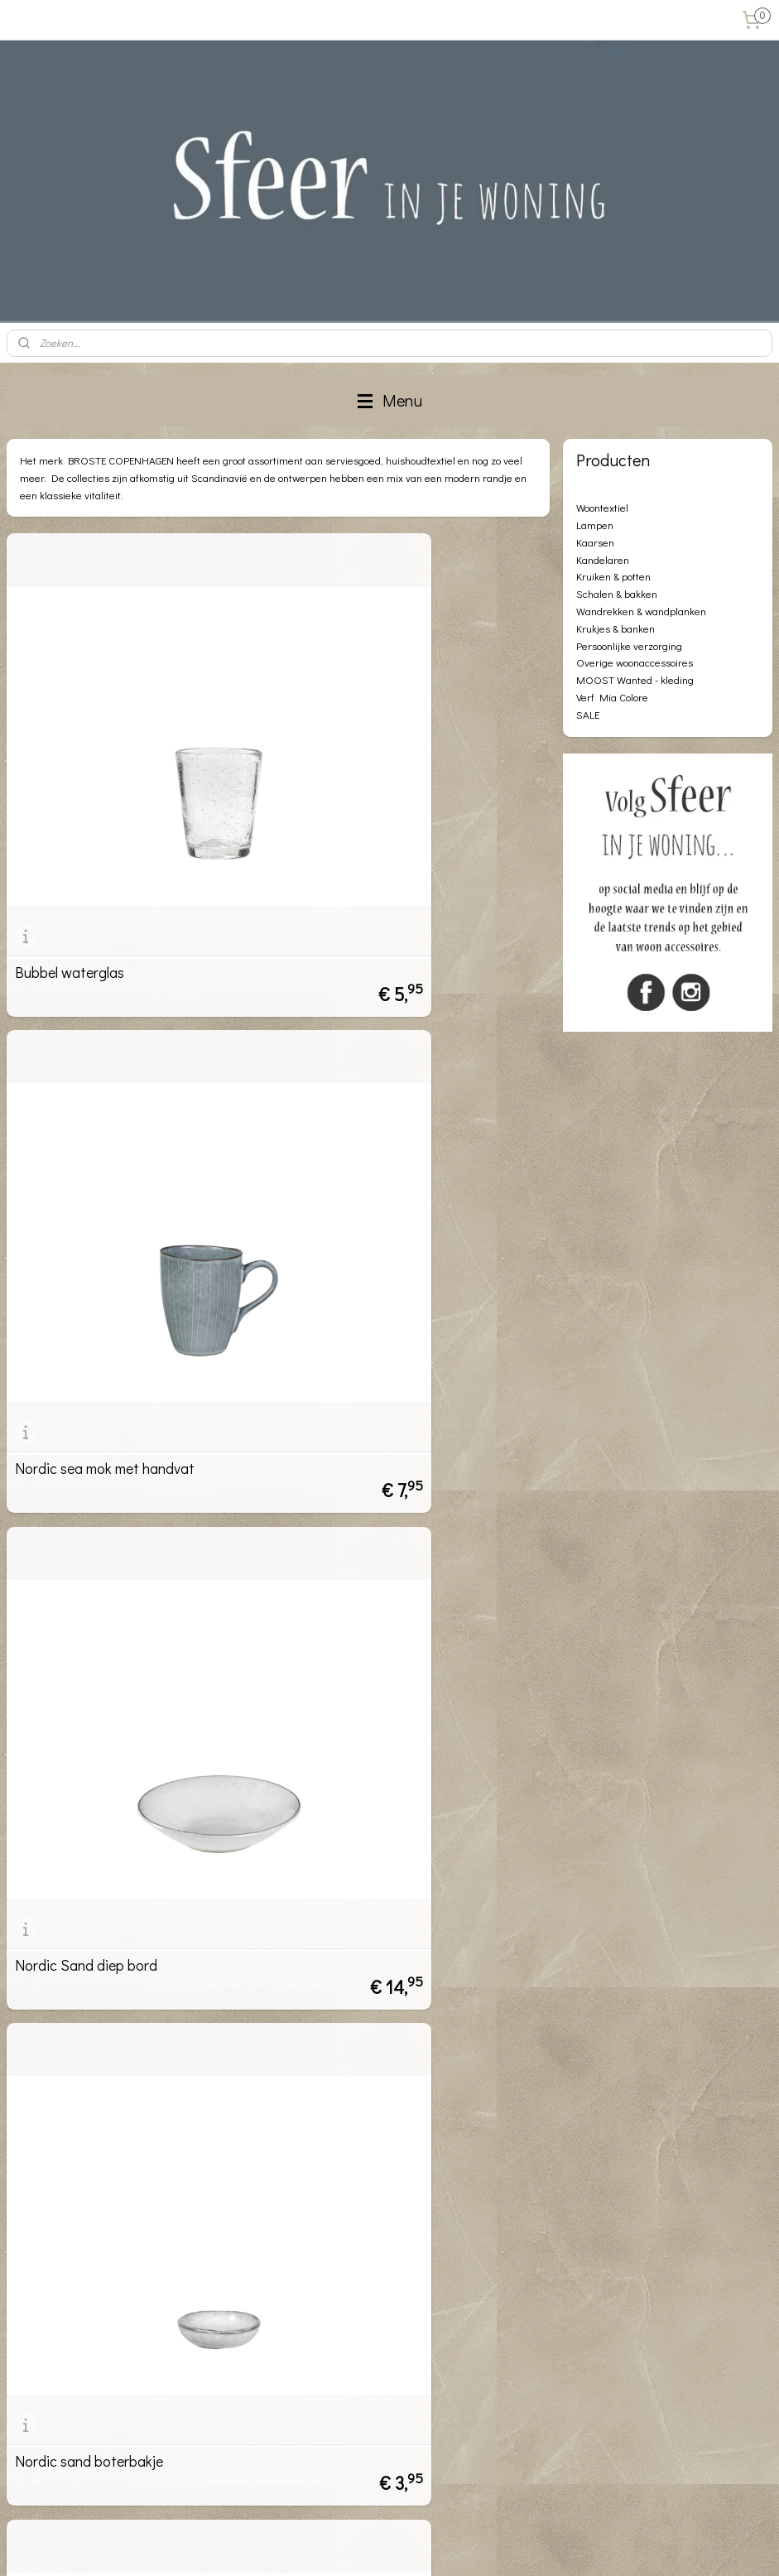 This screenshot has height=2576, width=779. Describe the element at coordinates (65, 2295) in the screenshot. I see `Algemene voorwaarden` at that location.